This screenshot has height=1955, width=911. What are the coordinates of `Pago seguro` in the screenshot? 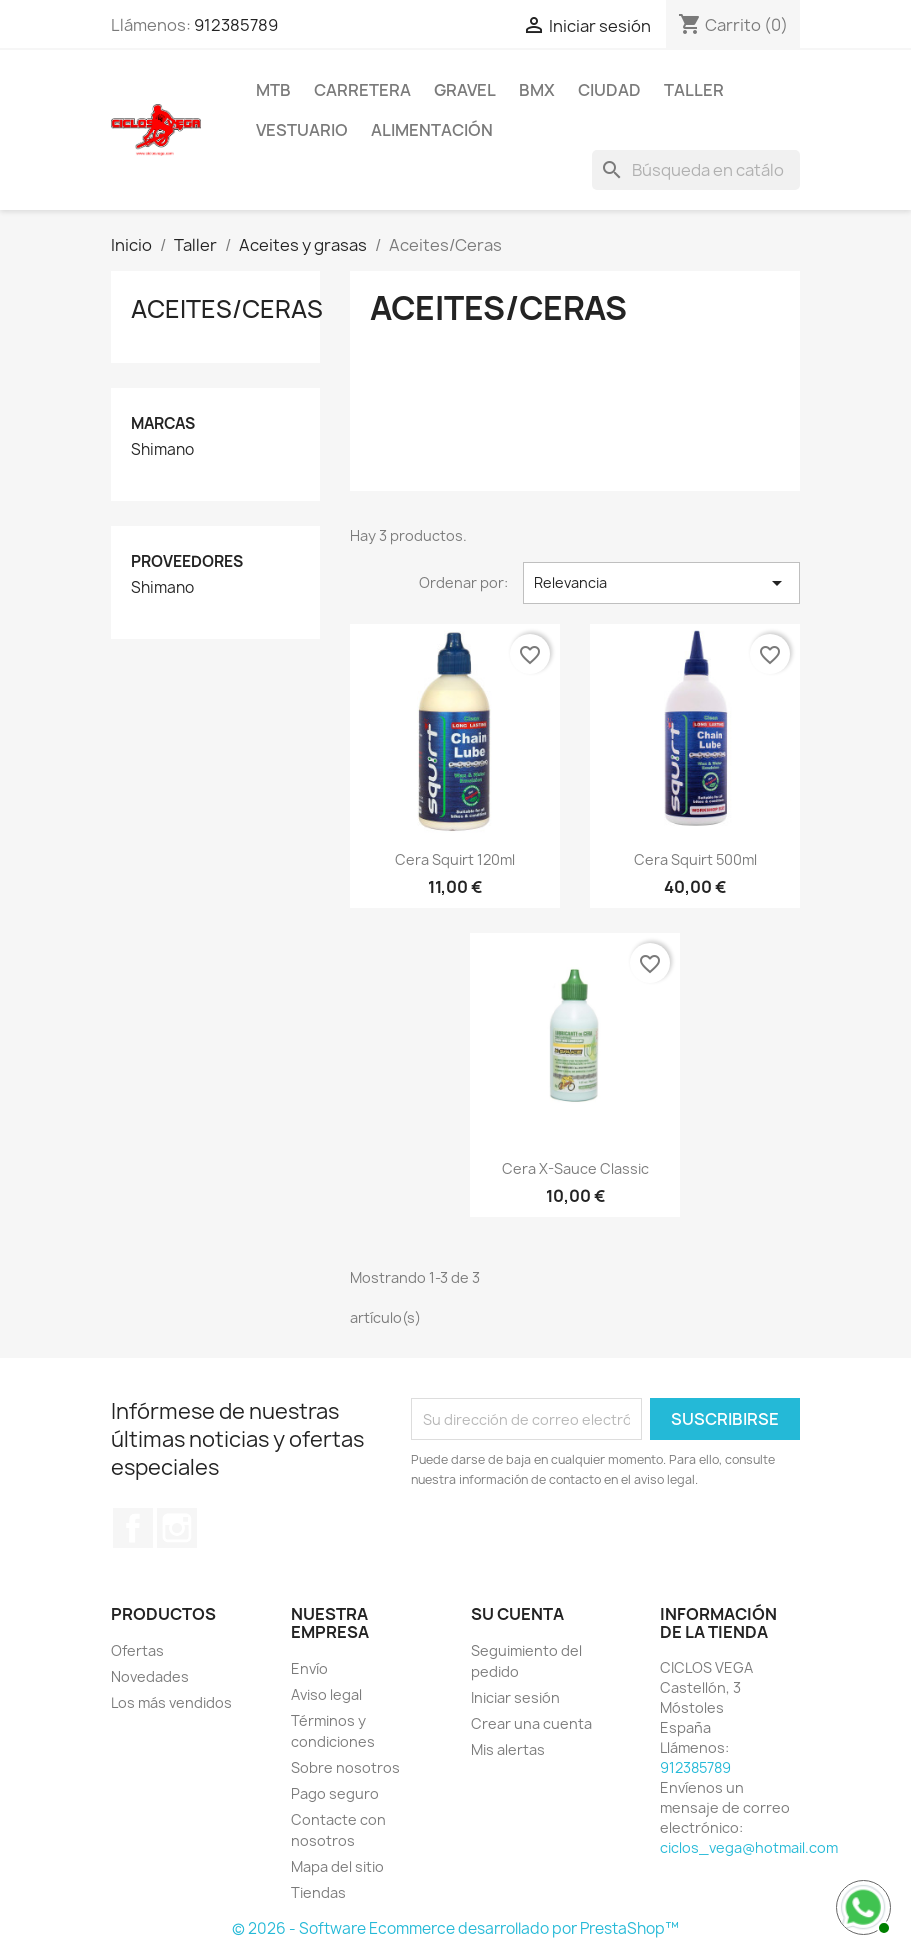 It's located at (335, 1793).